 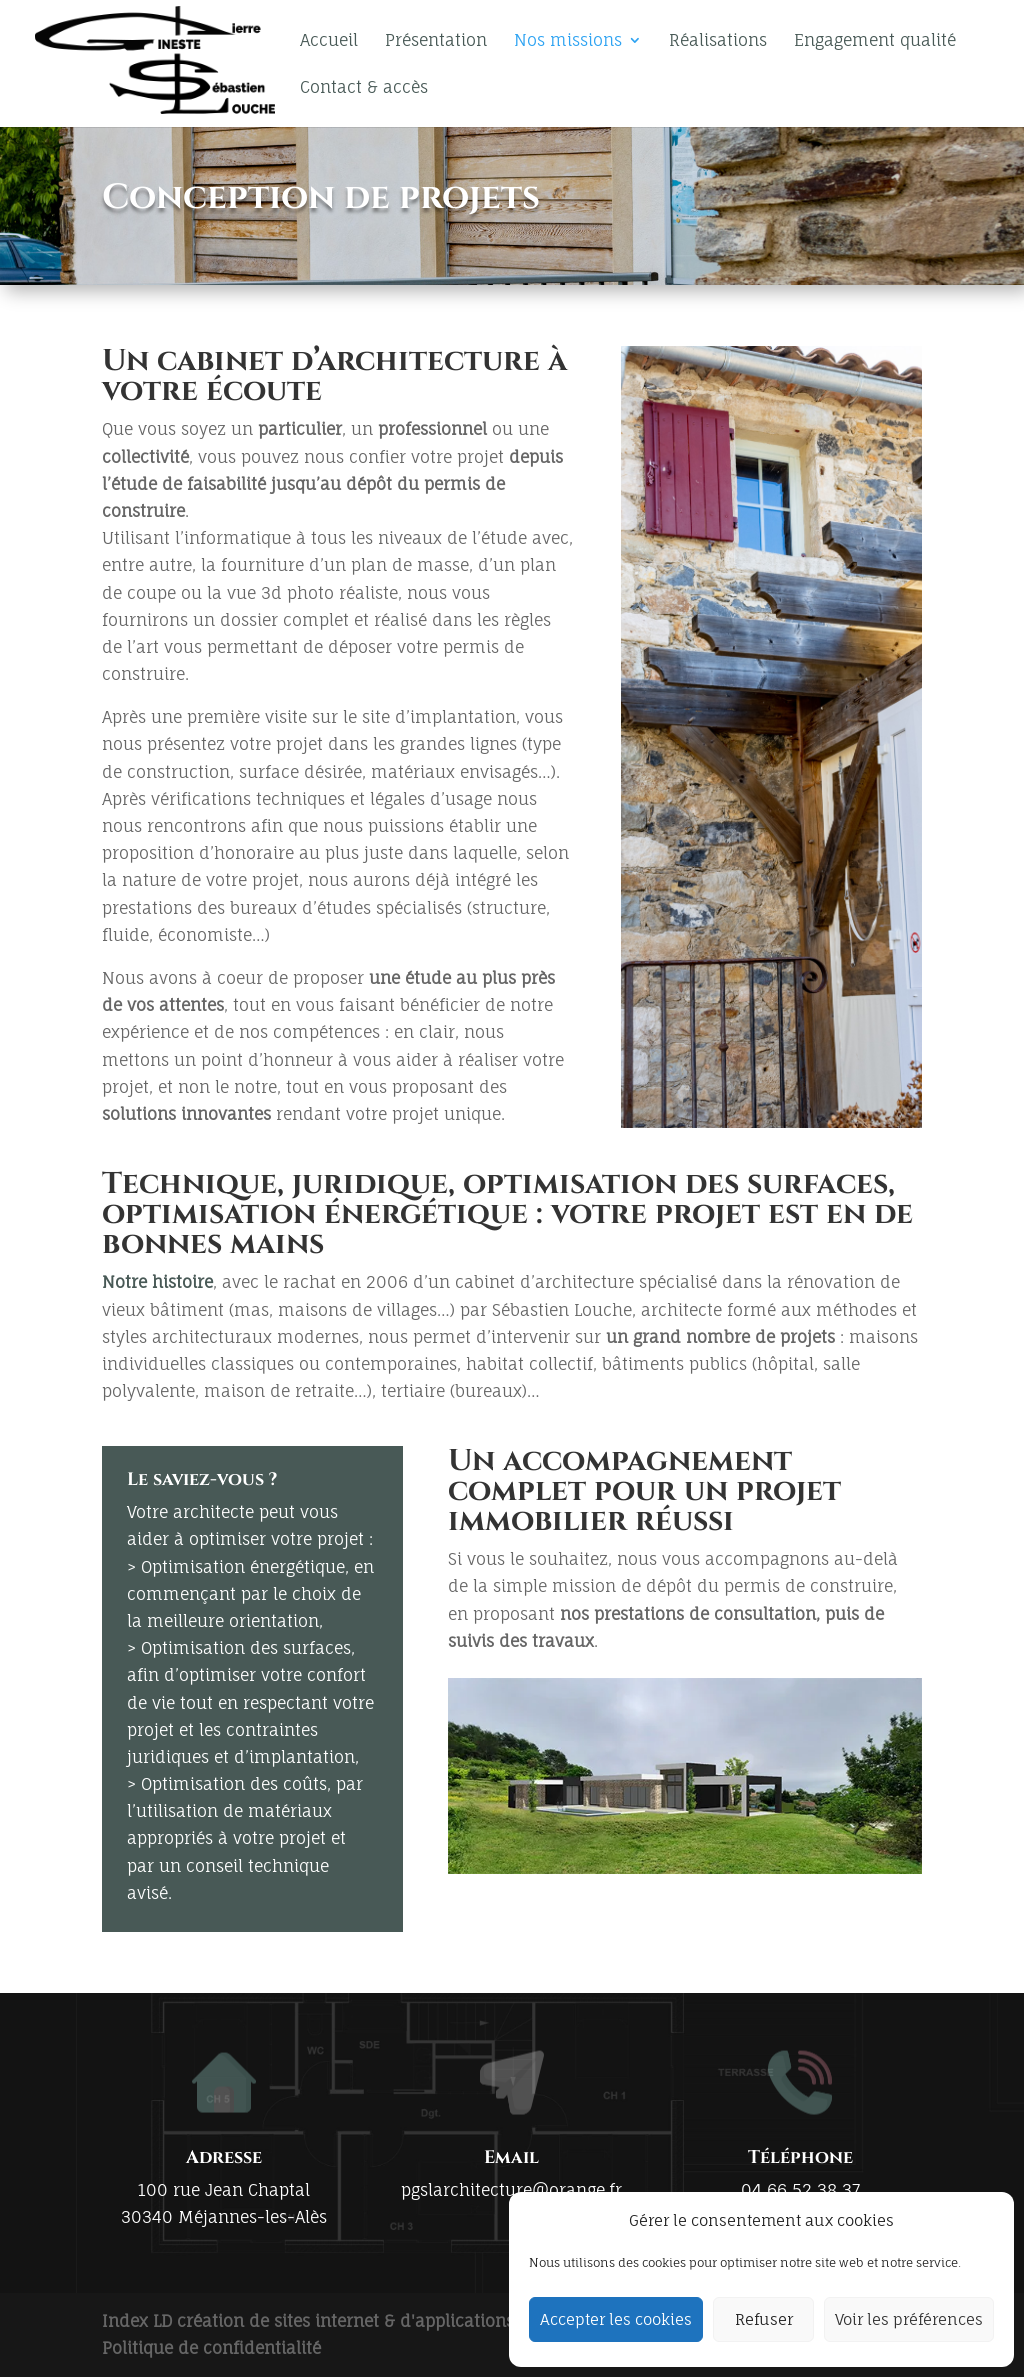 What do you see at coordinates (616, 2319) in the screenshot?
I see `Accepter les cookies` at bounding box center [616, 2319].